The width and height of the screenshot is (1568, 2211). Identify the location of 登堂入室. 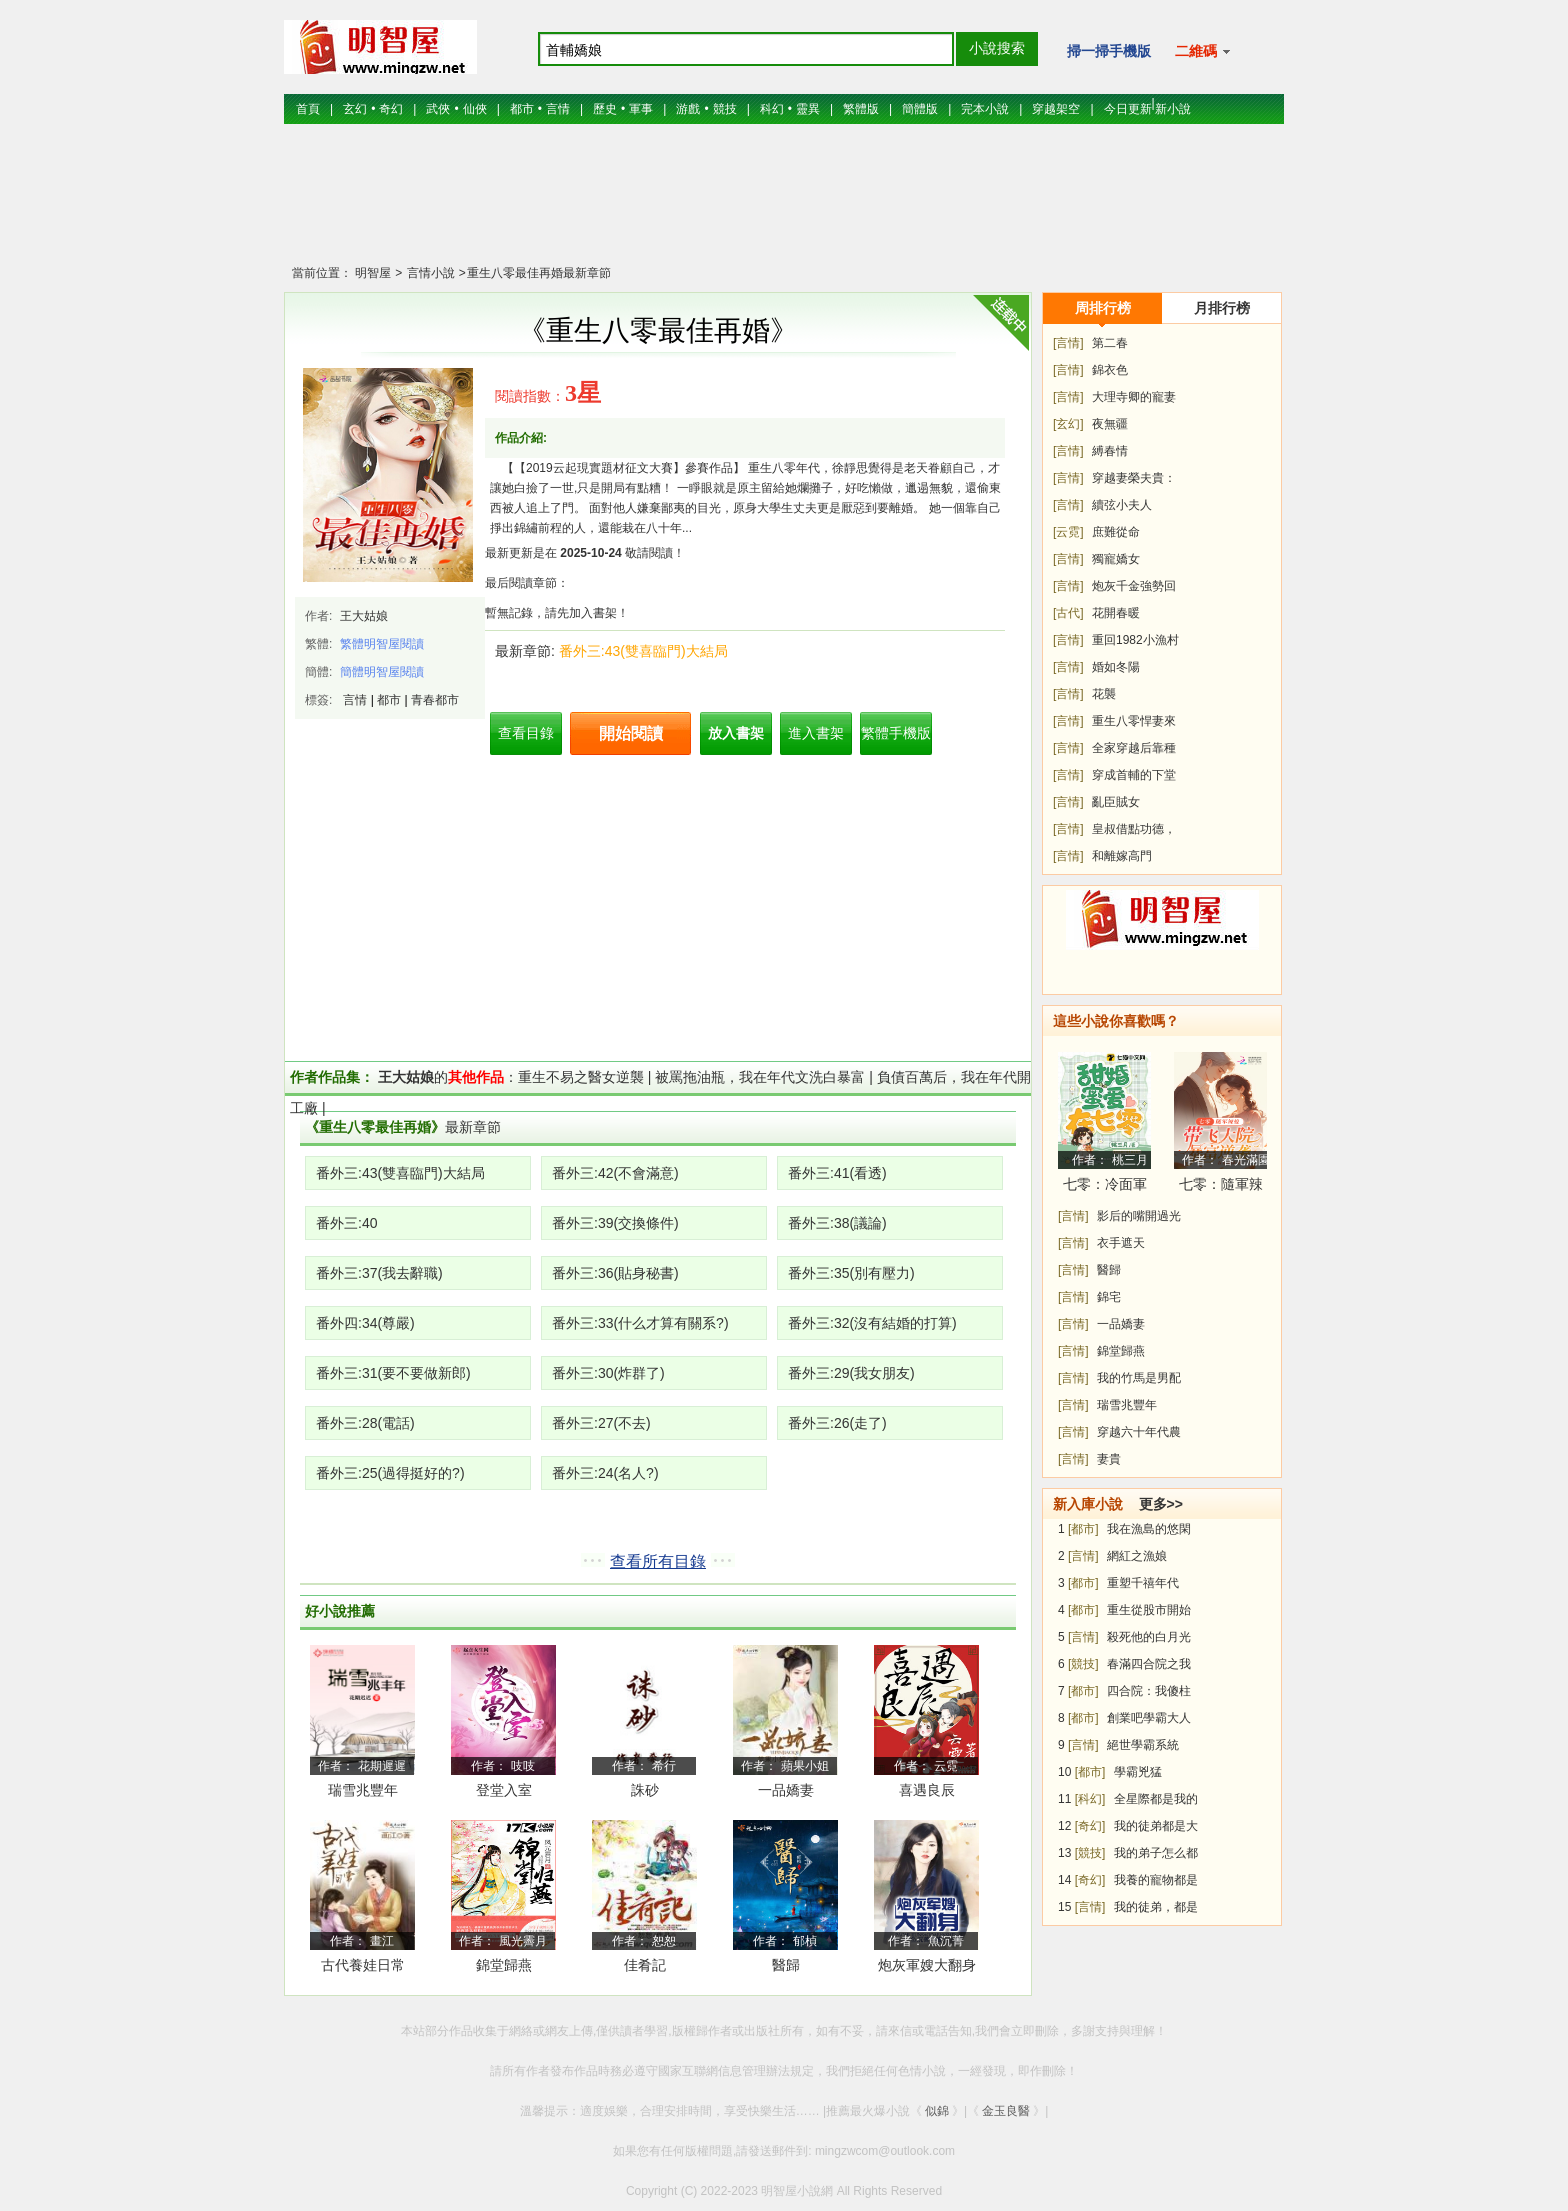
(504, 1790).